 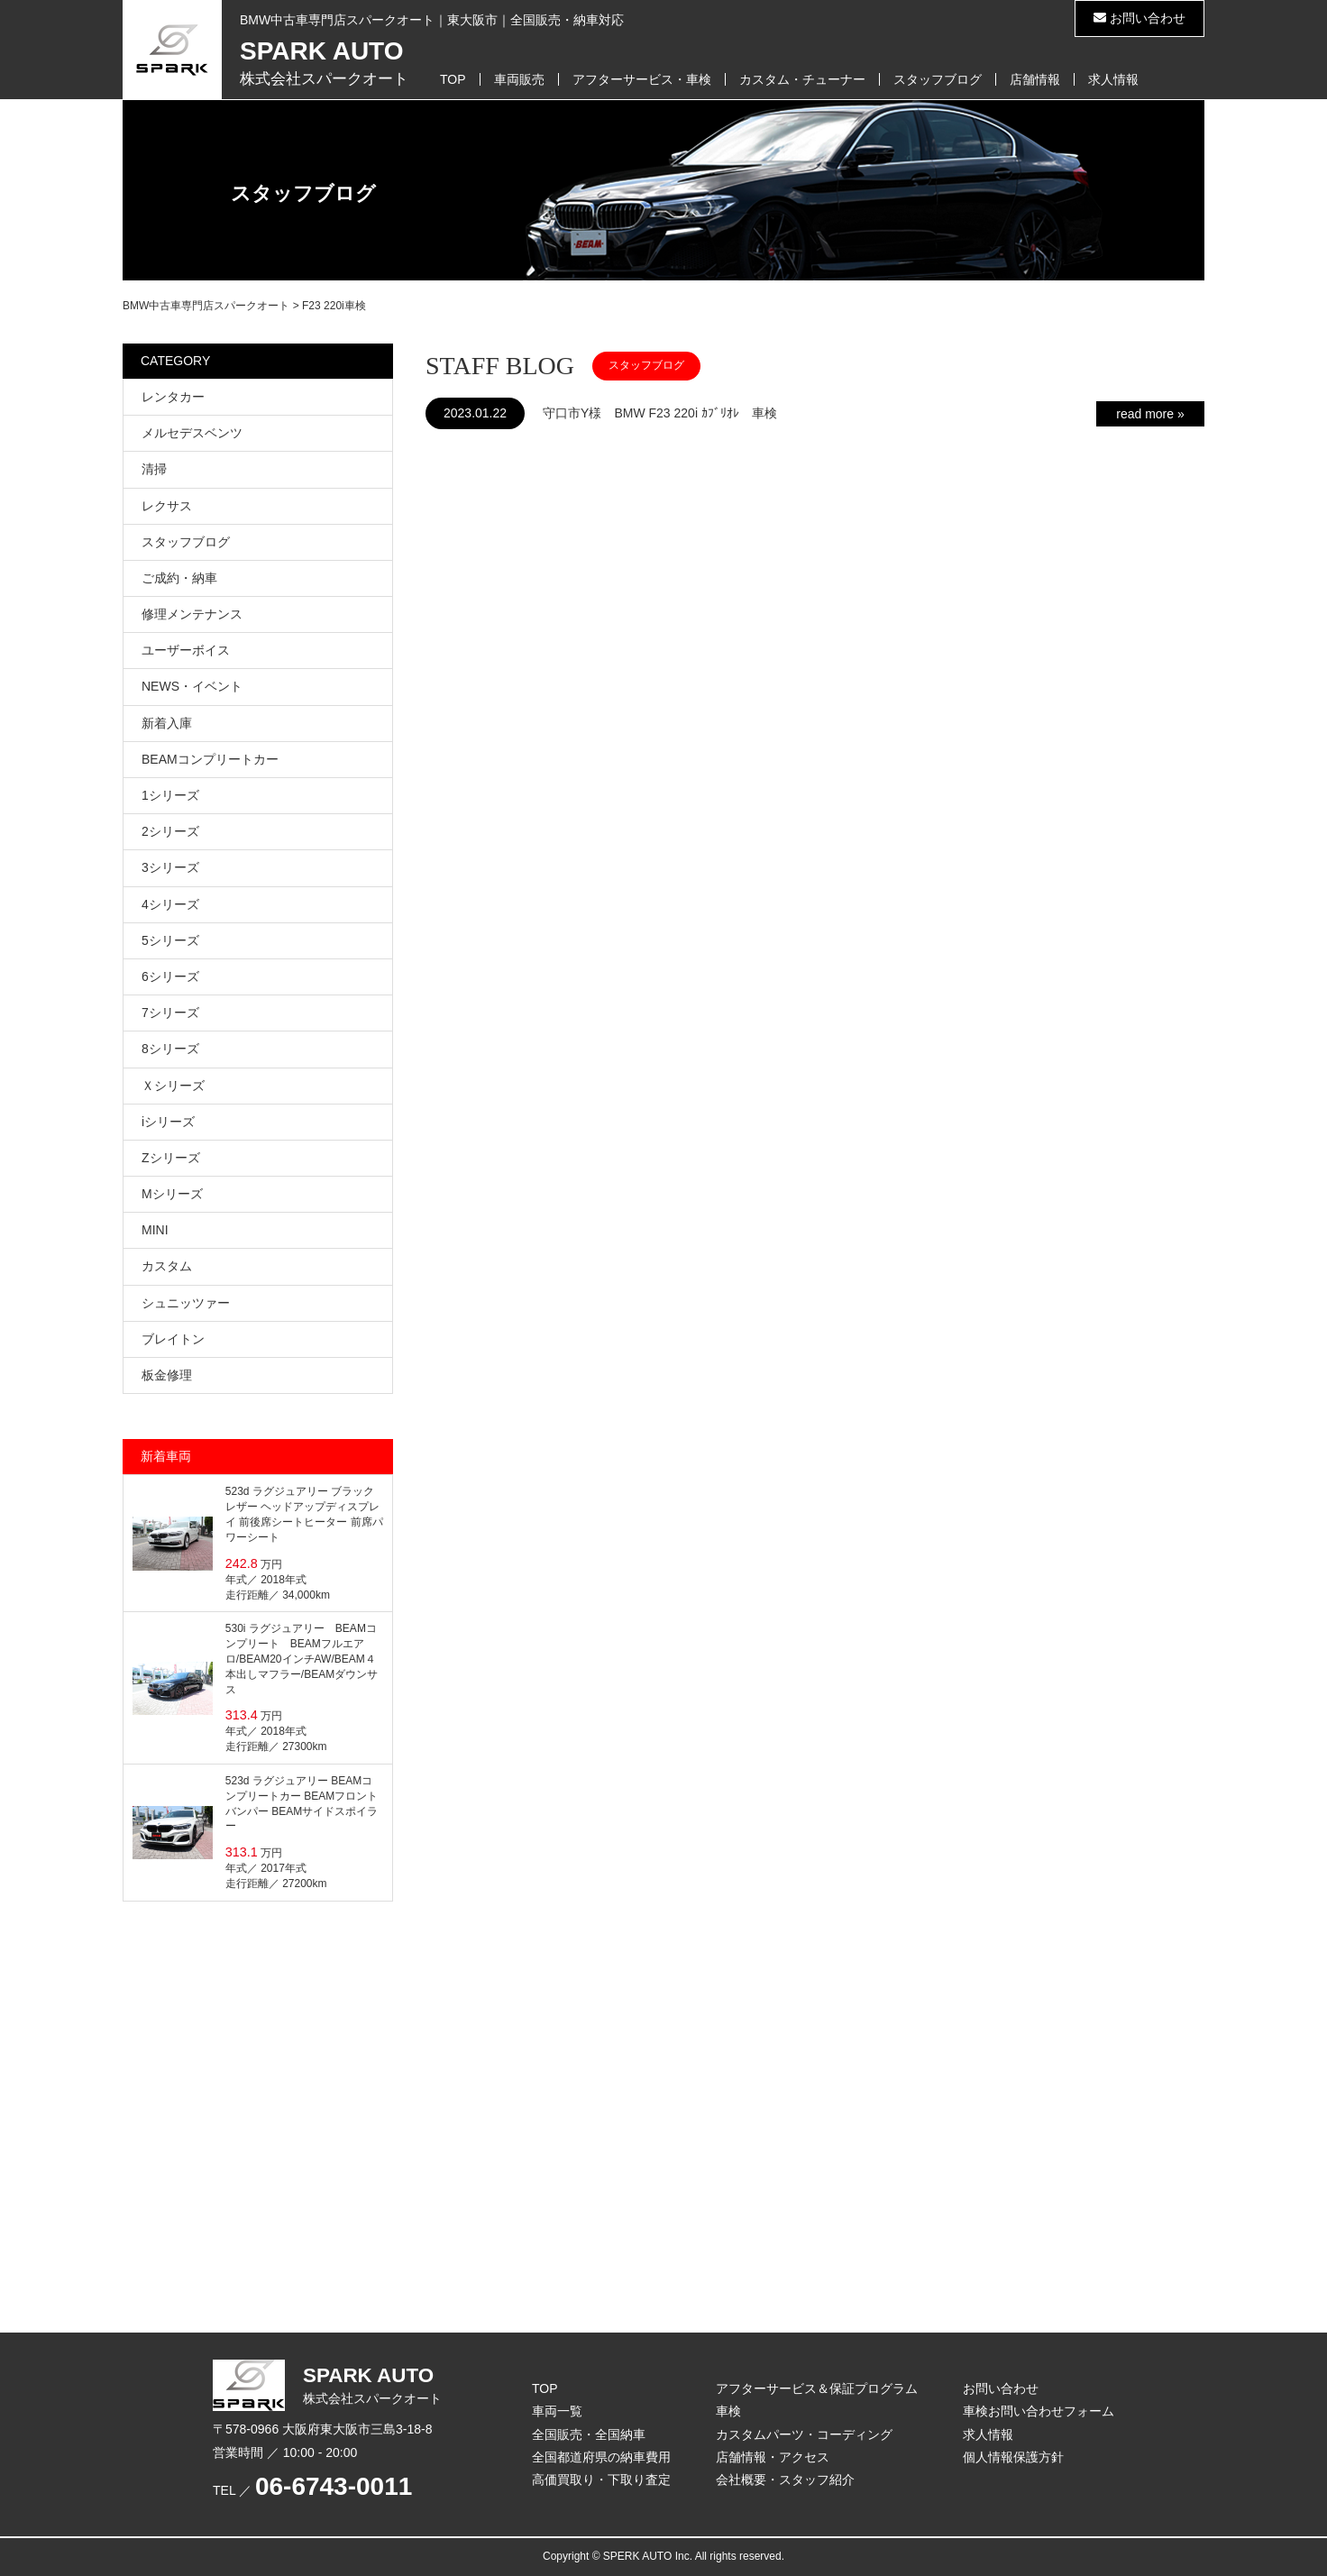 I want to click on レンタカー, so click(x=173, y=397).